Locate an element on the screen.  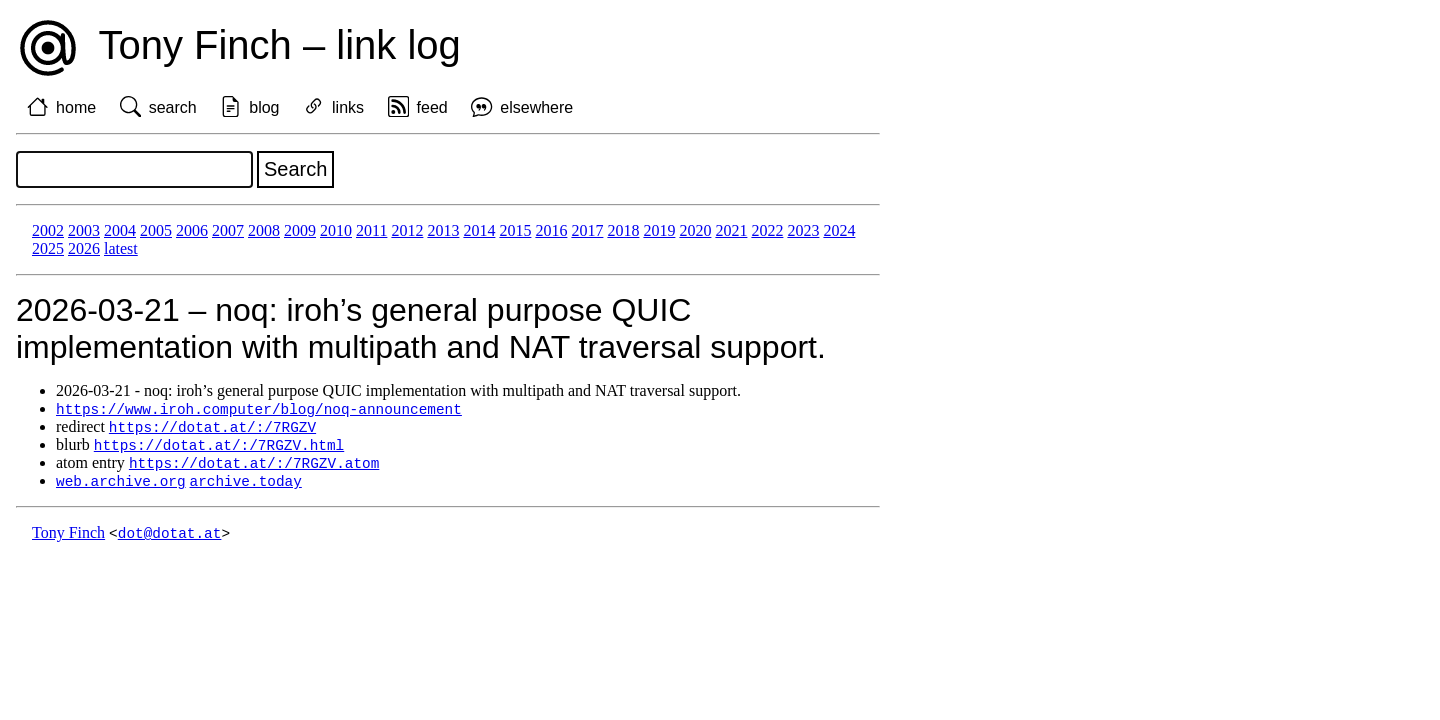
2012 is located at coordinates (407, 230).